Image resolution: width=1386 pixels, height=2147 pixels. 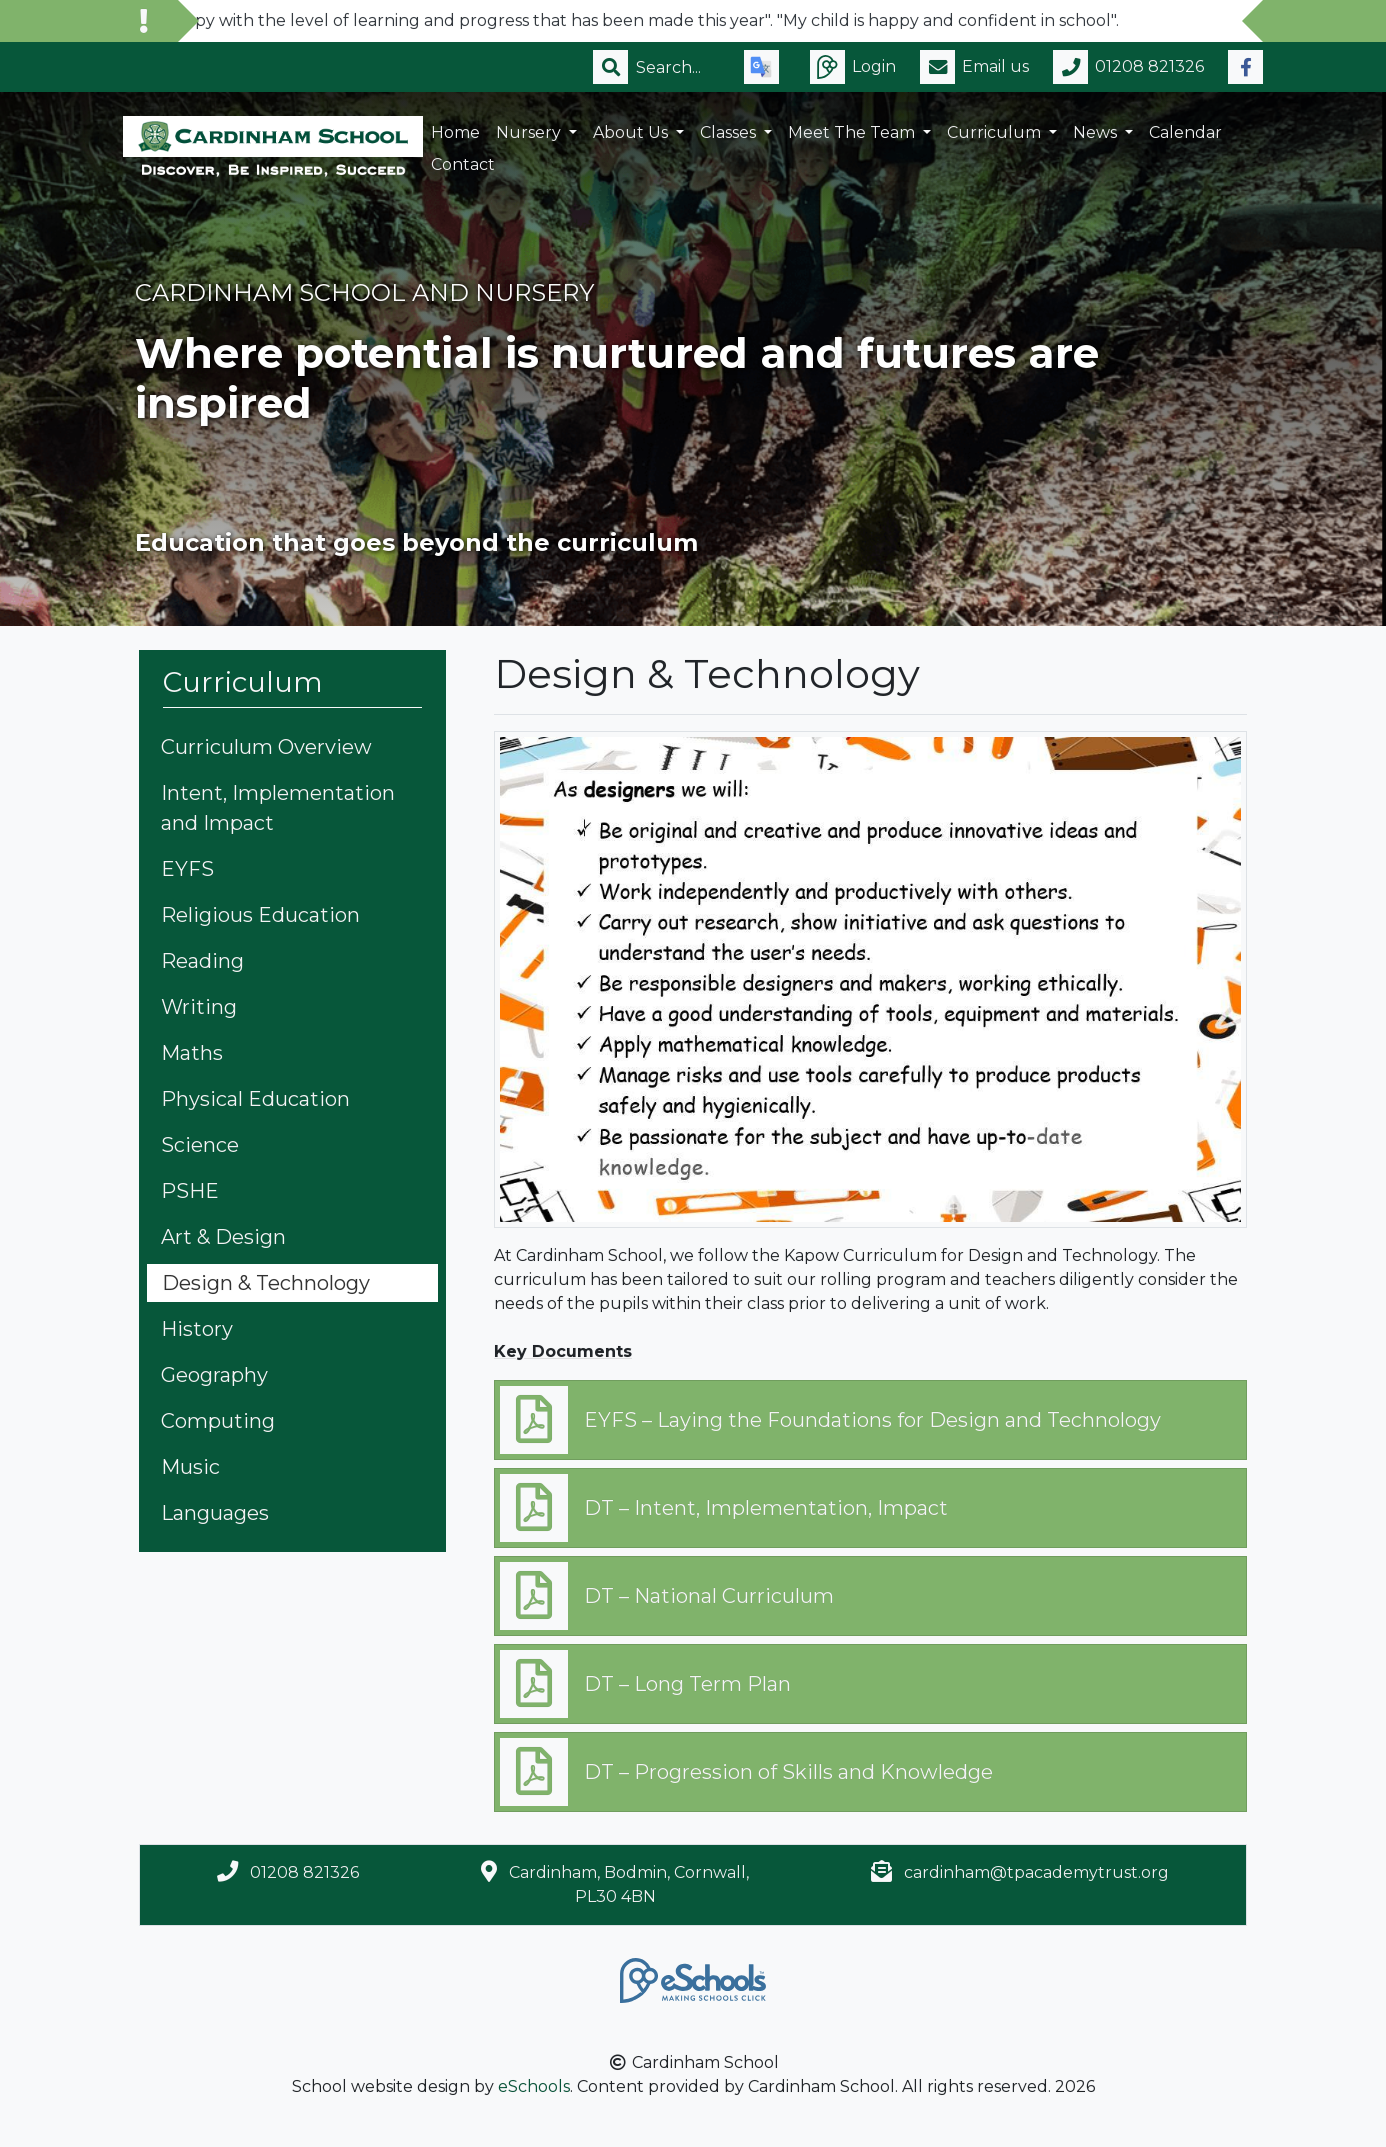 I want to click on cardinham@tpacademytrust.org, so click(x=1036, y=1872).